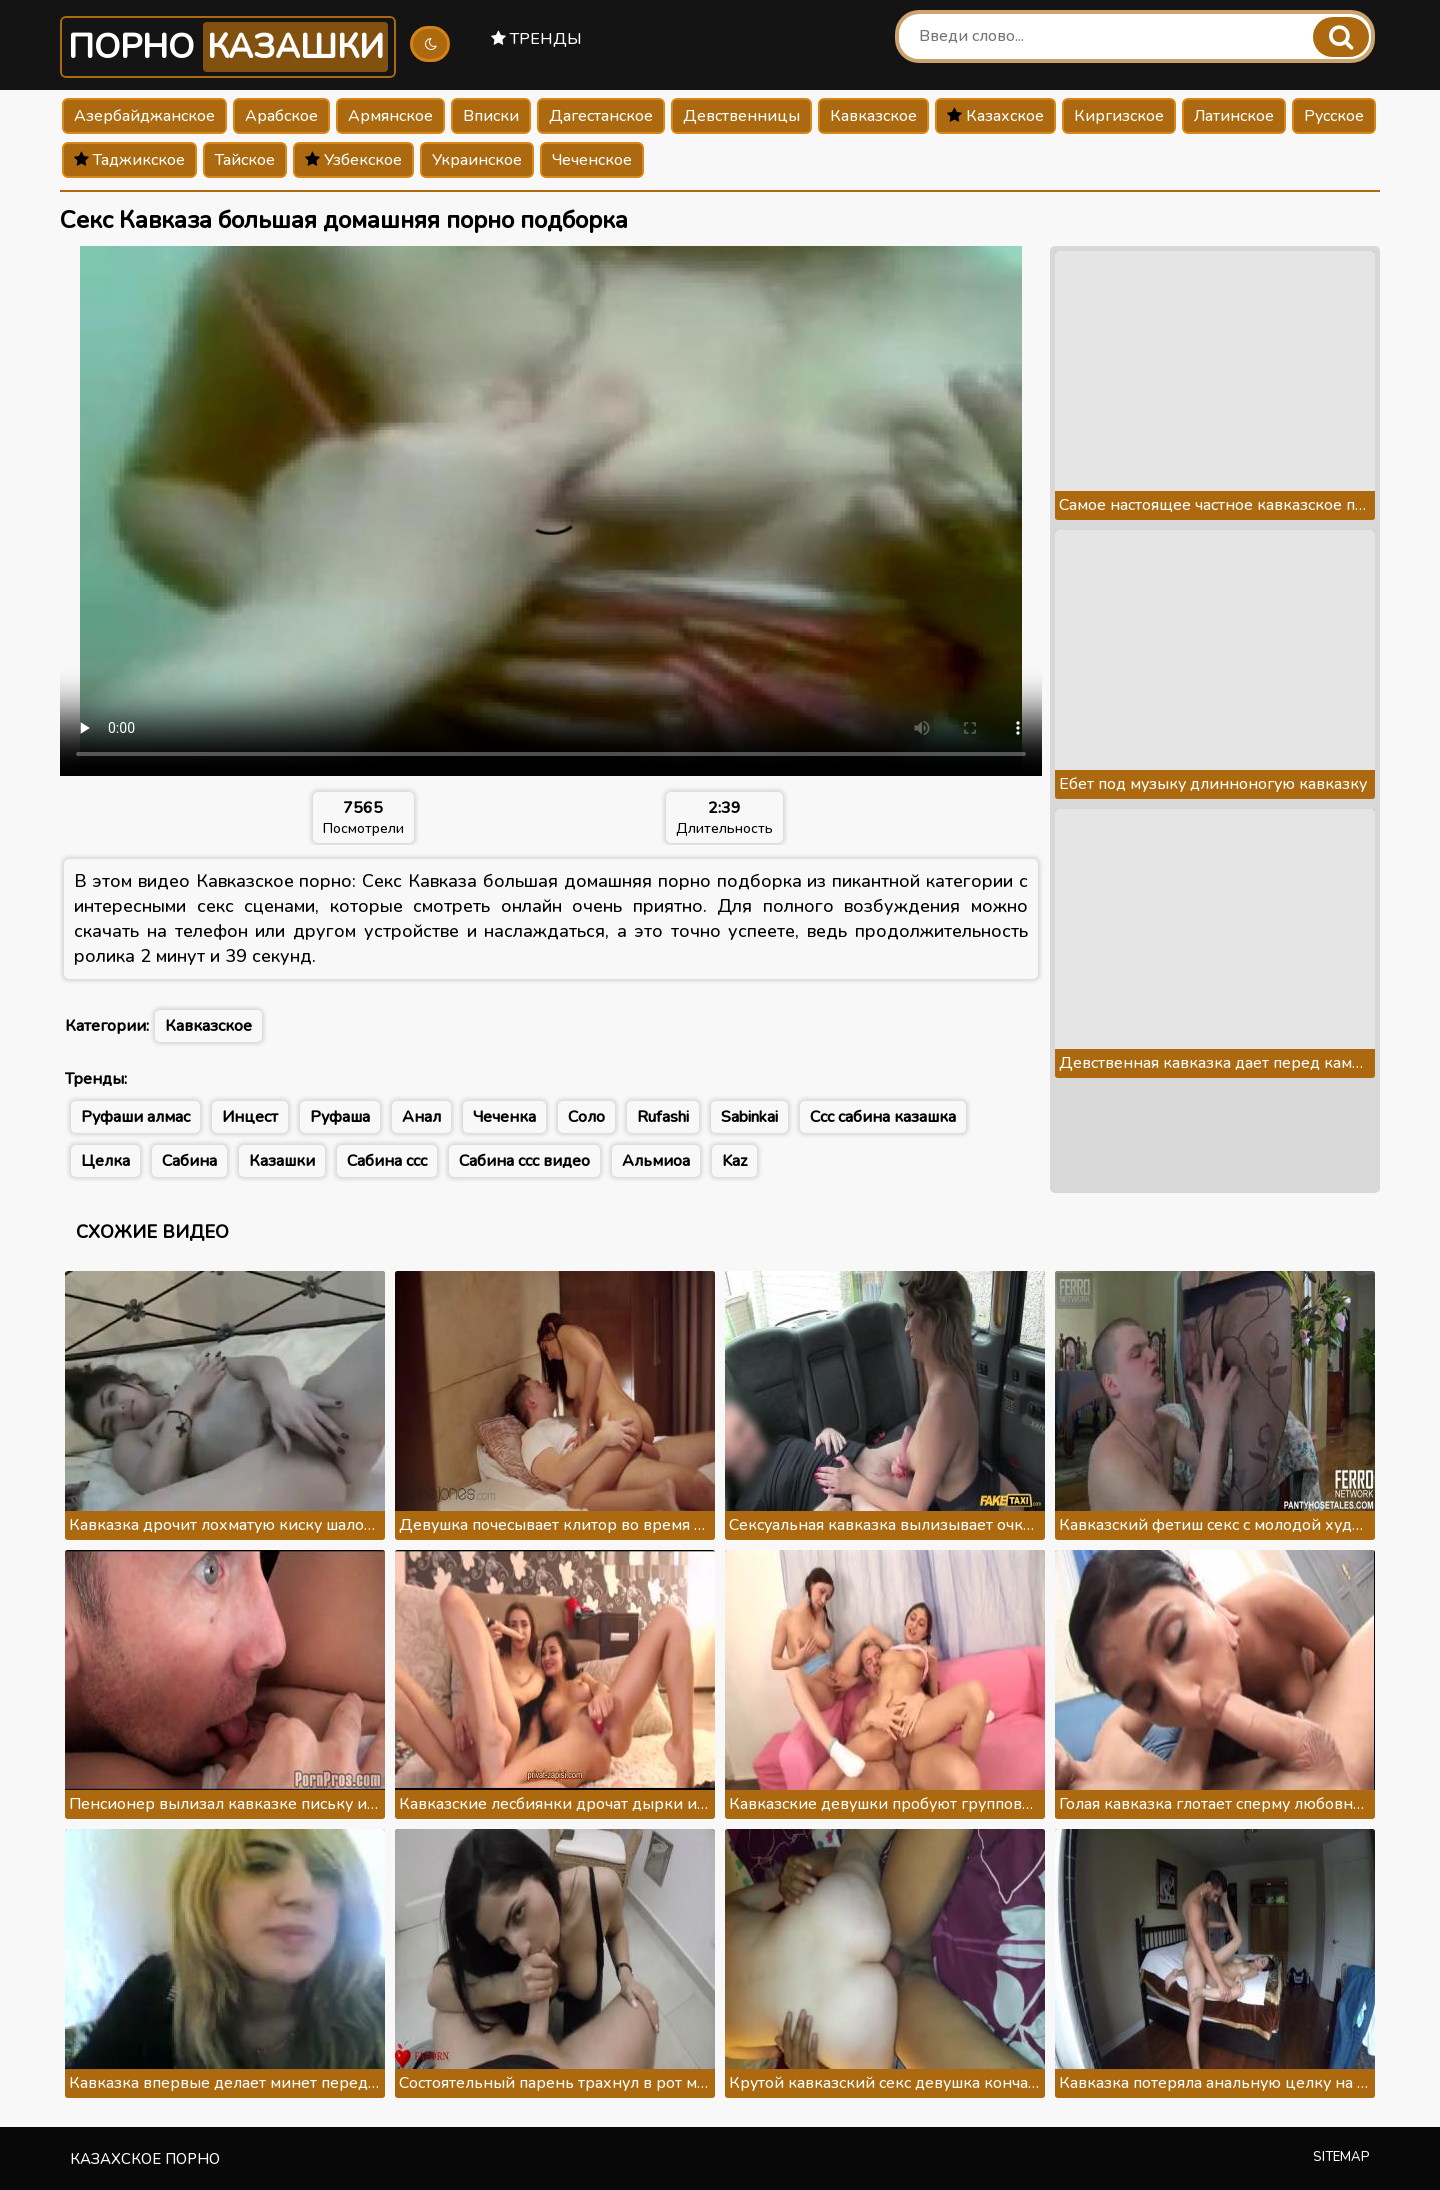 This screenshot has height=2190, width=1440. Describe the element at coordinates (536, 39) in the screenshot. I see `Тренды` at that location.